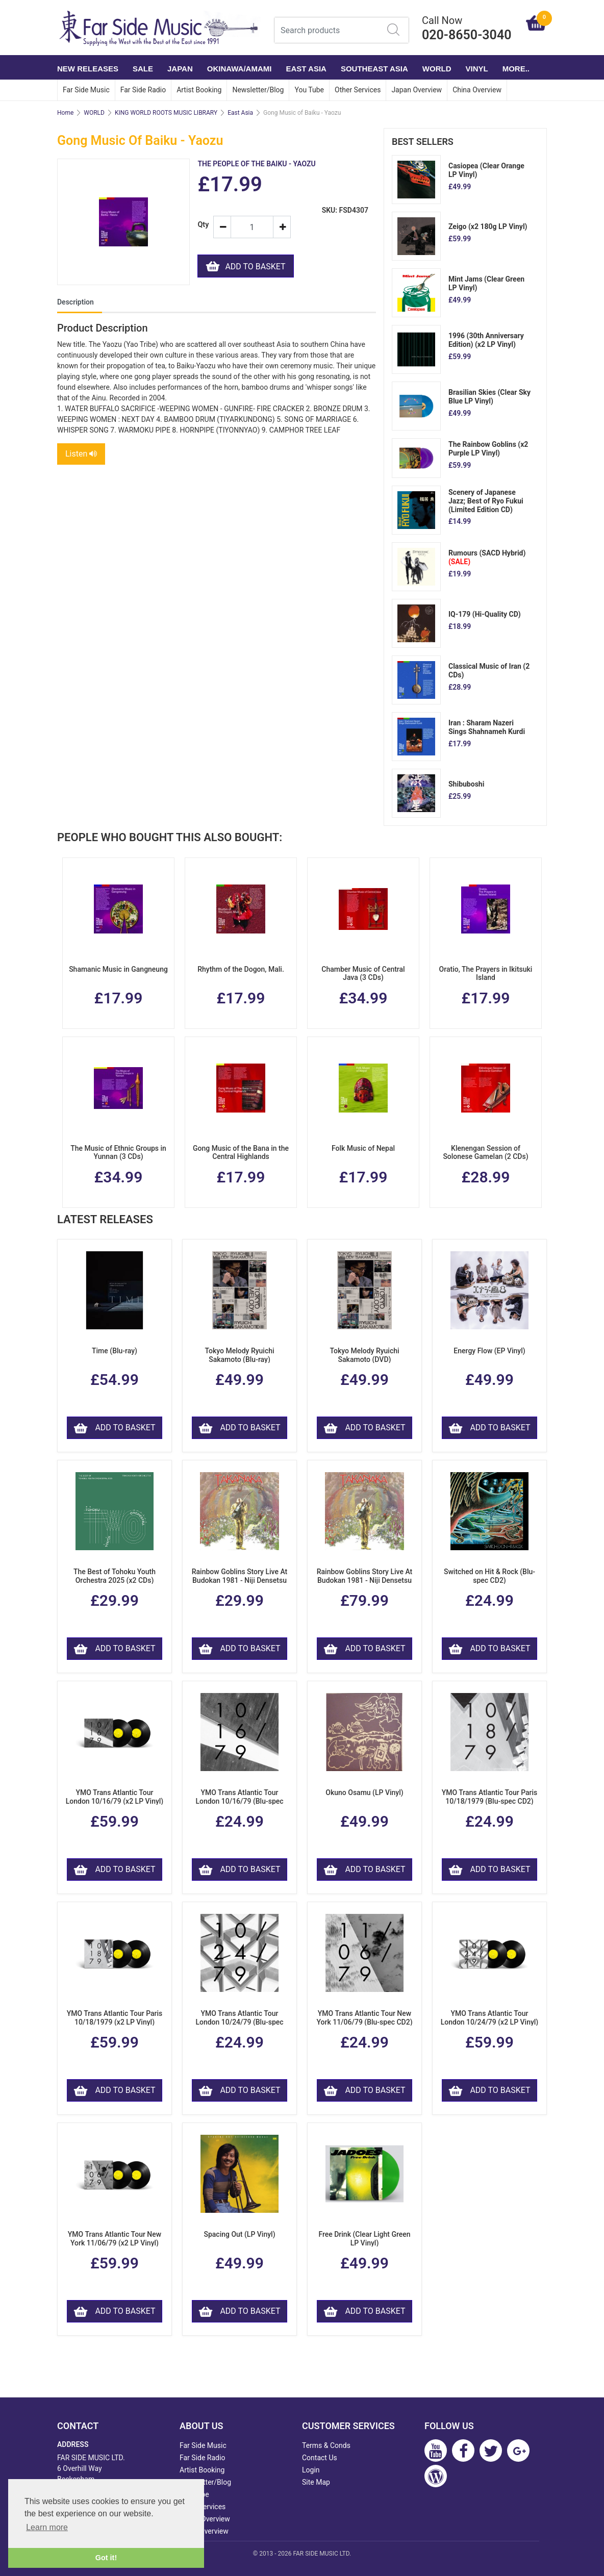 The image size is (604, 2576). Describe the element at coordinates (358, 90) in the screenshot. I see `Other Services` at that location.